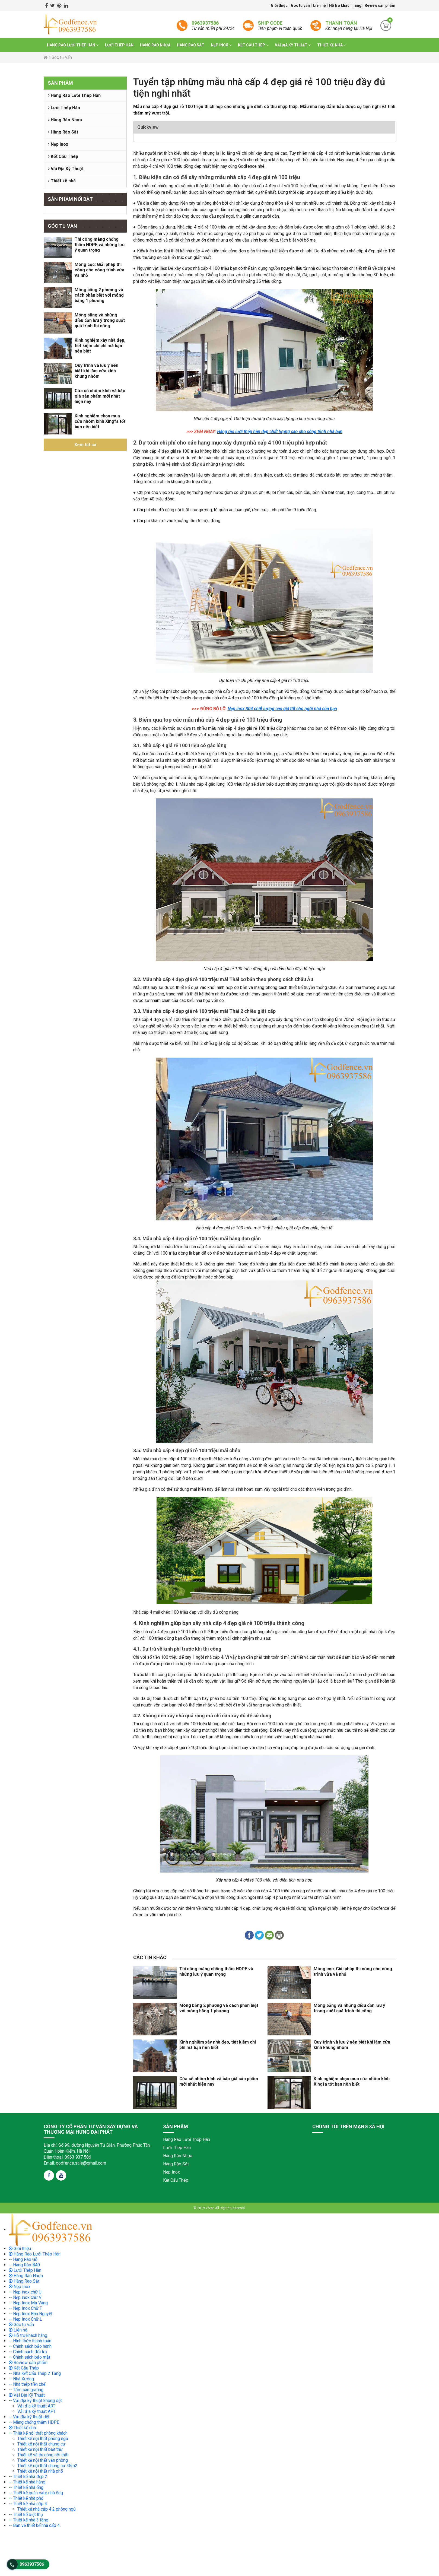  What do you see at coordinates (30, 2313) in the screenshot?
I see `-- Nẹp Inox Bán Nguyệt` at bounding box center [30, 2313].